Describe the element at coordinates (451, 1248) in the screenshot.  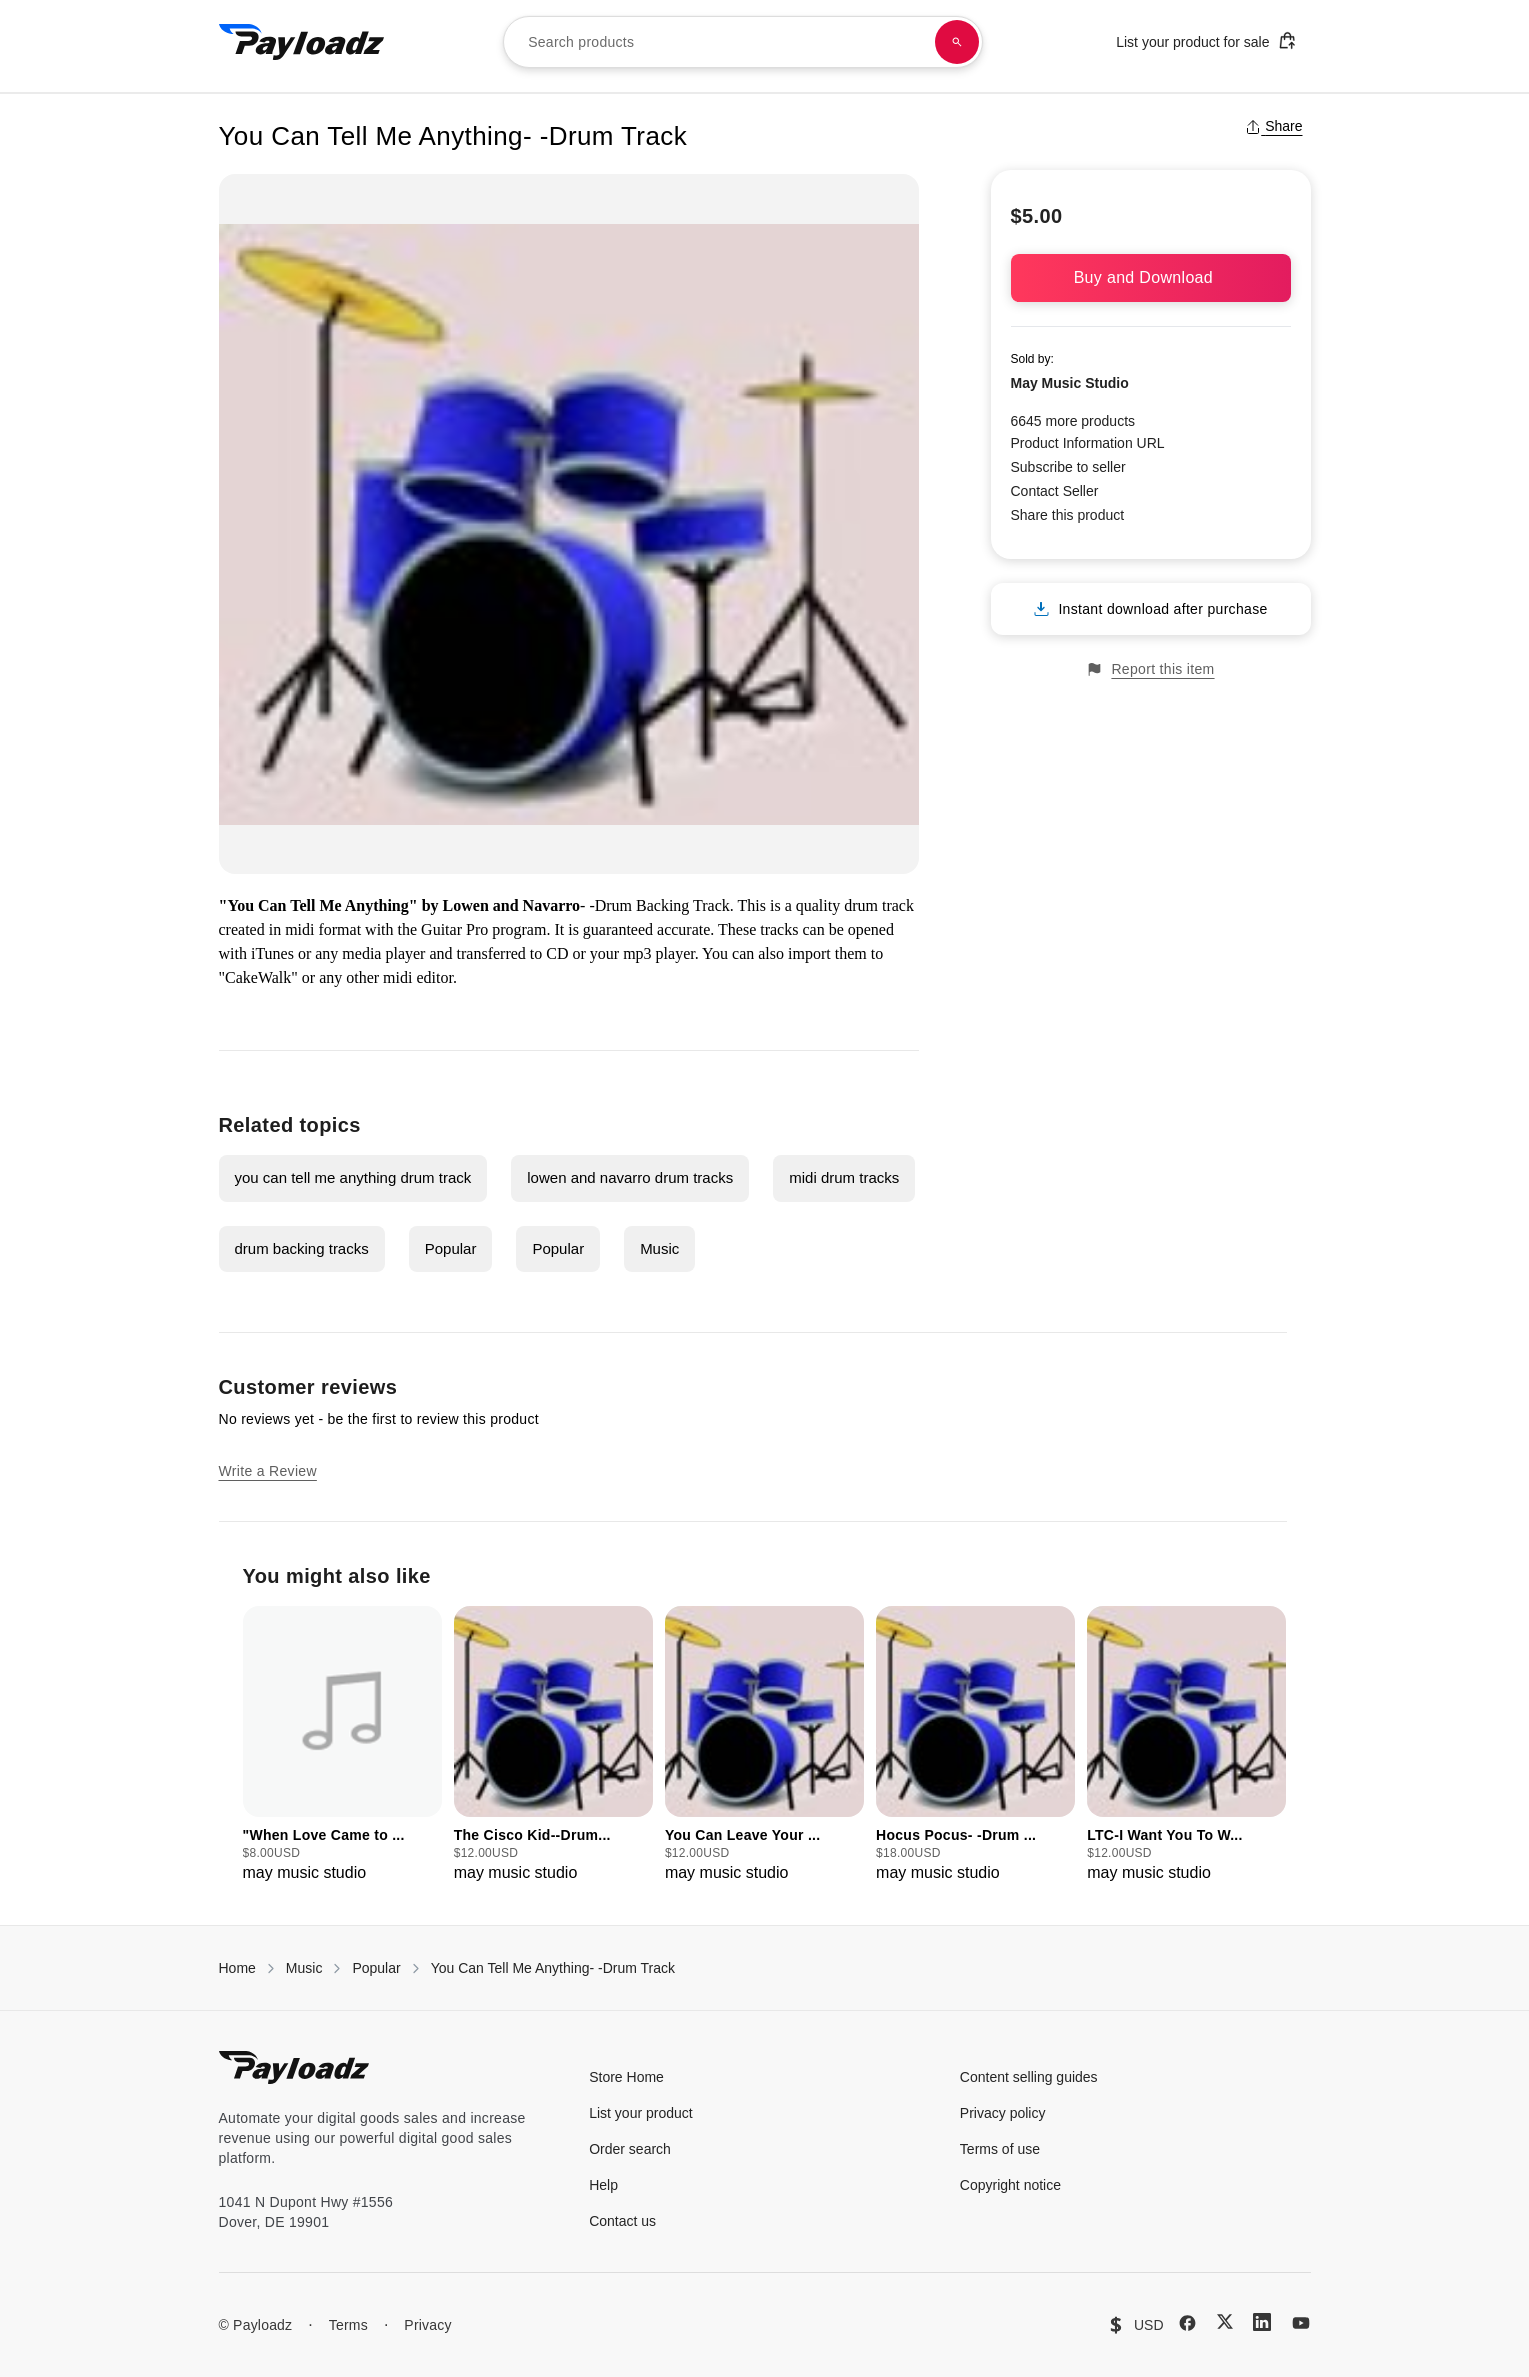
I see `Popular` at that location.